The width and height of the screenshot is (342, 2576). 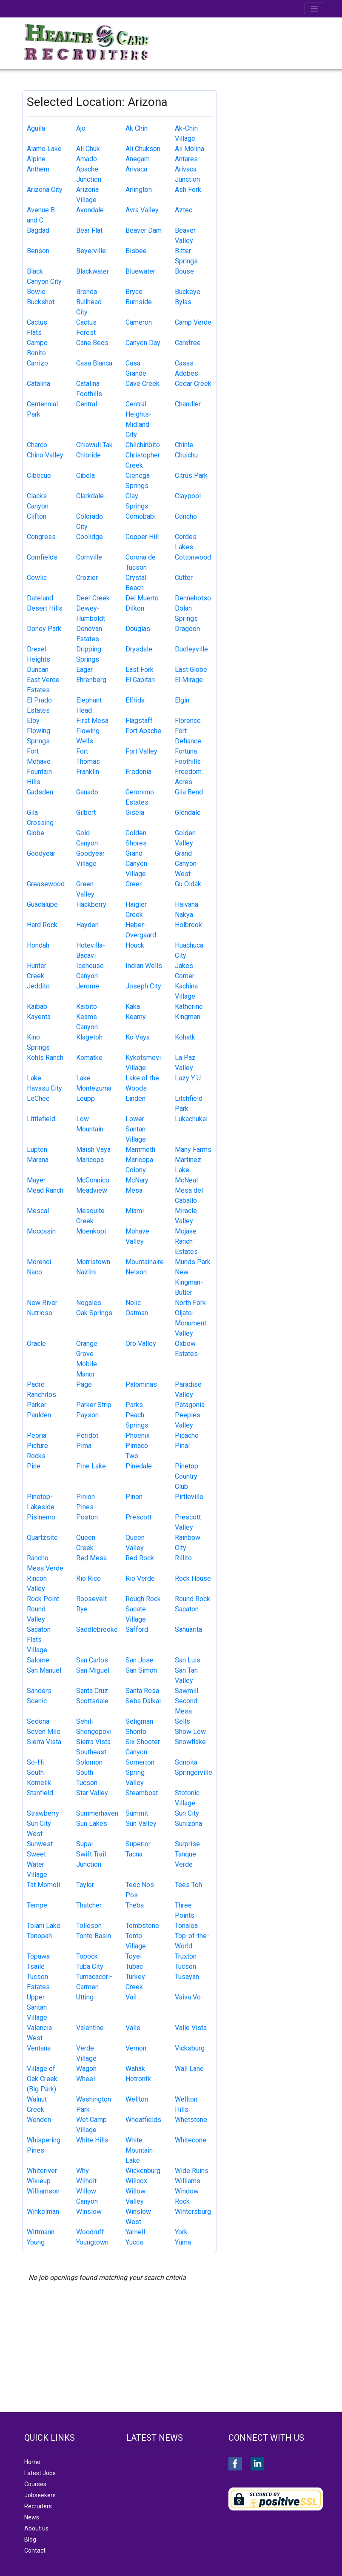 What do you see at coordinates (274, 132) in the screenshot?
I see `[Advertisement]` at bounding box center [274, 132].